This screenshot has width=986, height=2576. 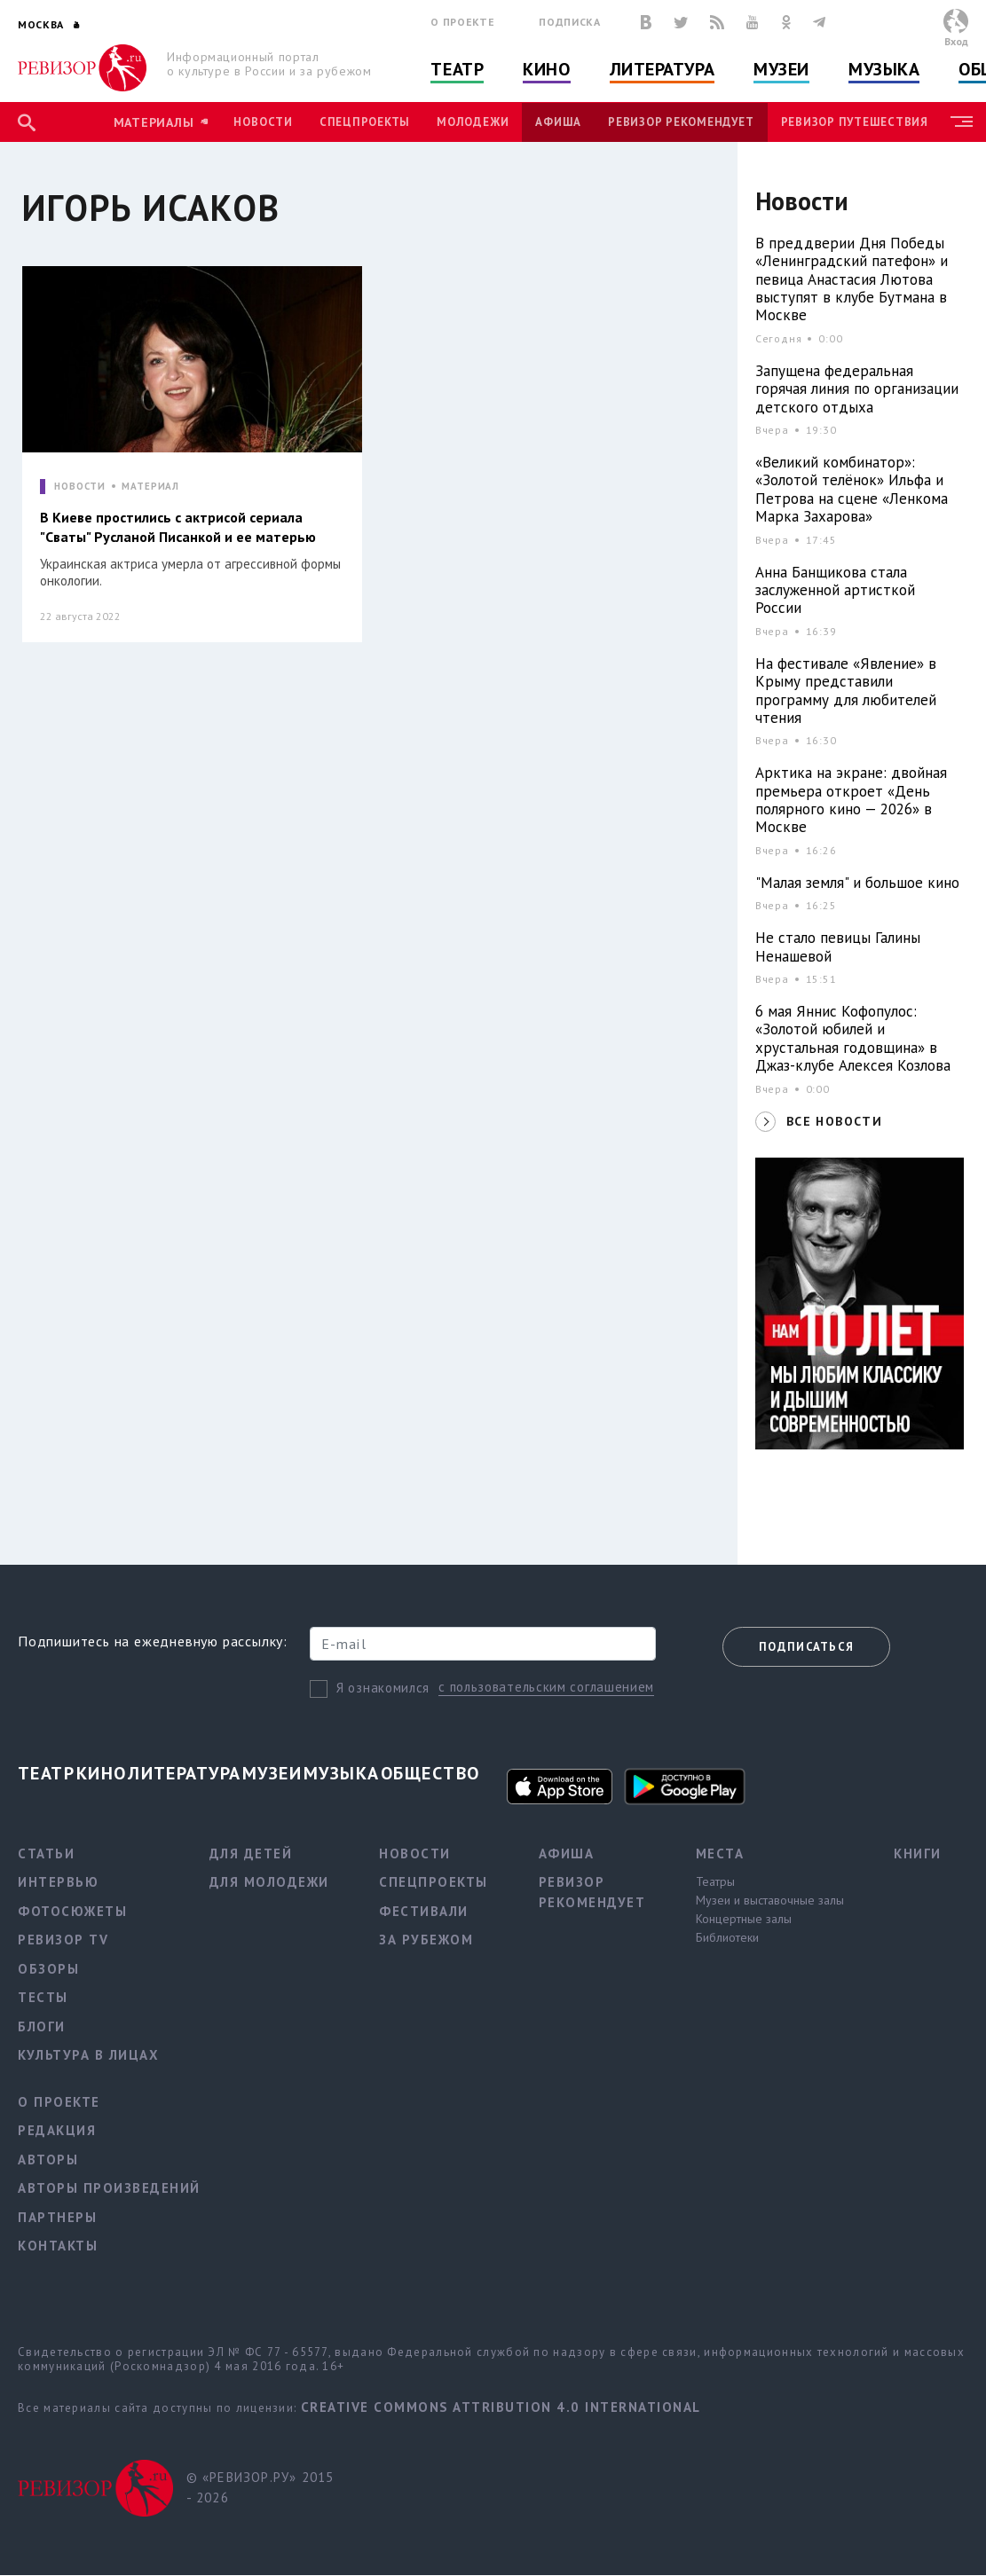 What do you see at coordinates (558, 122) in the screenshot?
I see `Афиша` at bounding box center [558, 122].